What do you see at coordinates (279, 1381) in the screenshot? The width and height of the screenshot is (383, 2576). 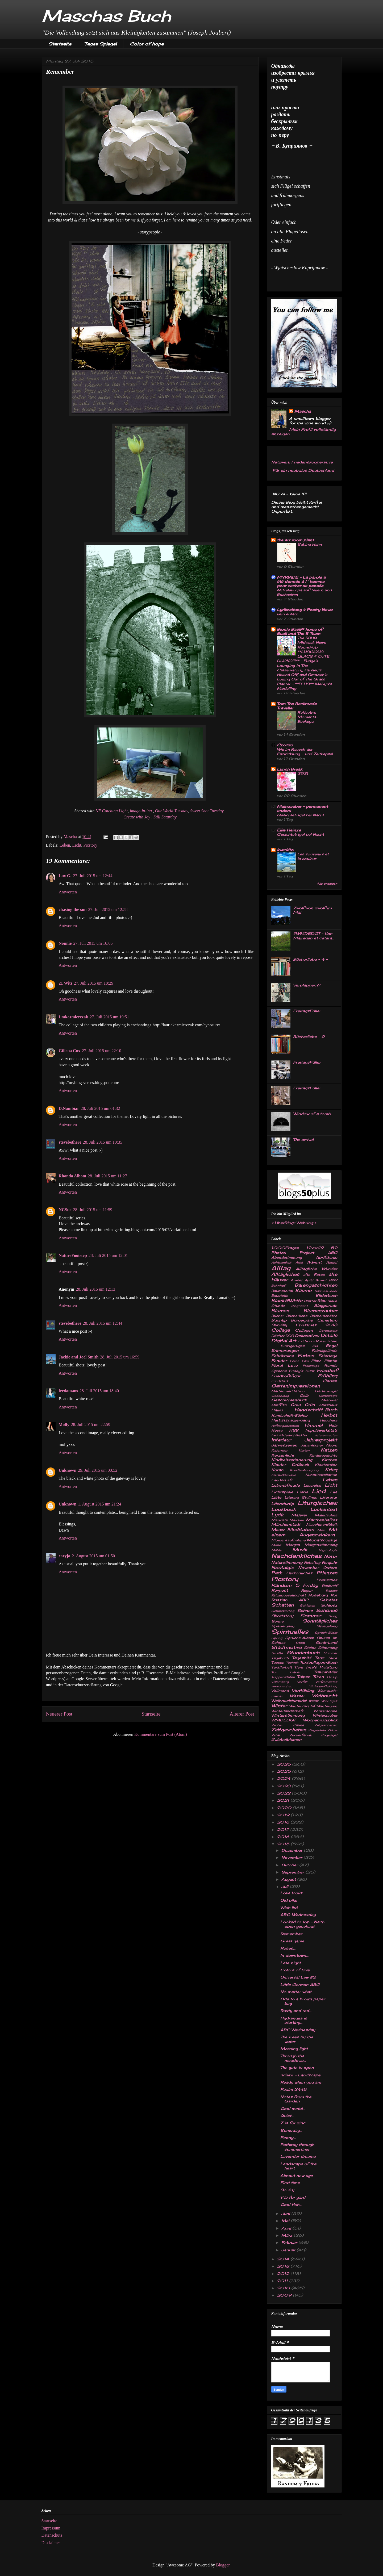 I see `Fundstück` at bounding box center [279, 1381].